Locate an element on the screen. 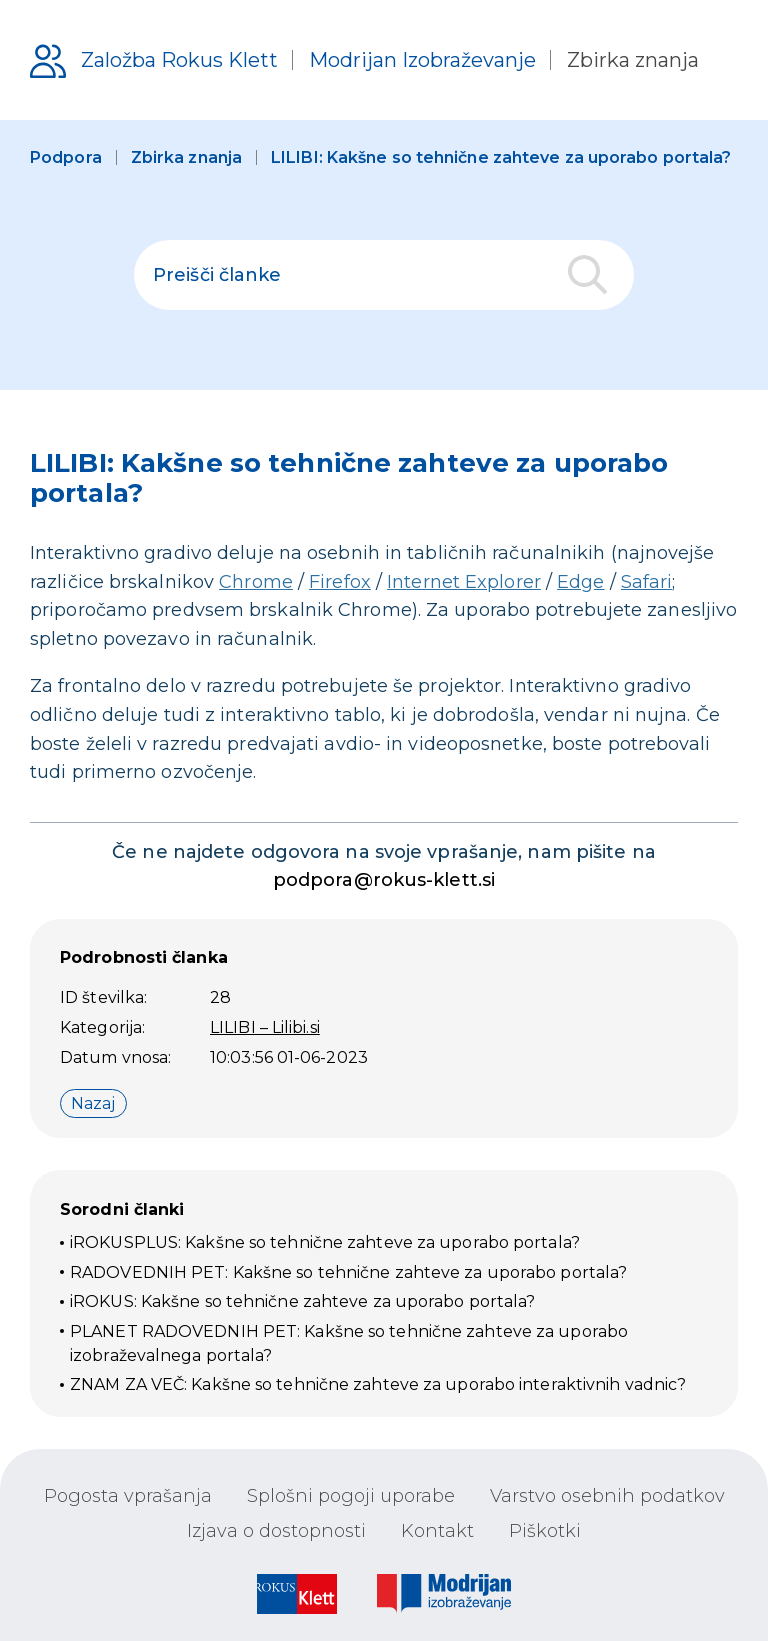 The image size is (768, 1641). iROKUSPLUS: Kakšne so tehnične zahteve za uporabo portala? is located at coordinates (325, 1242).